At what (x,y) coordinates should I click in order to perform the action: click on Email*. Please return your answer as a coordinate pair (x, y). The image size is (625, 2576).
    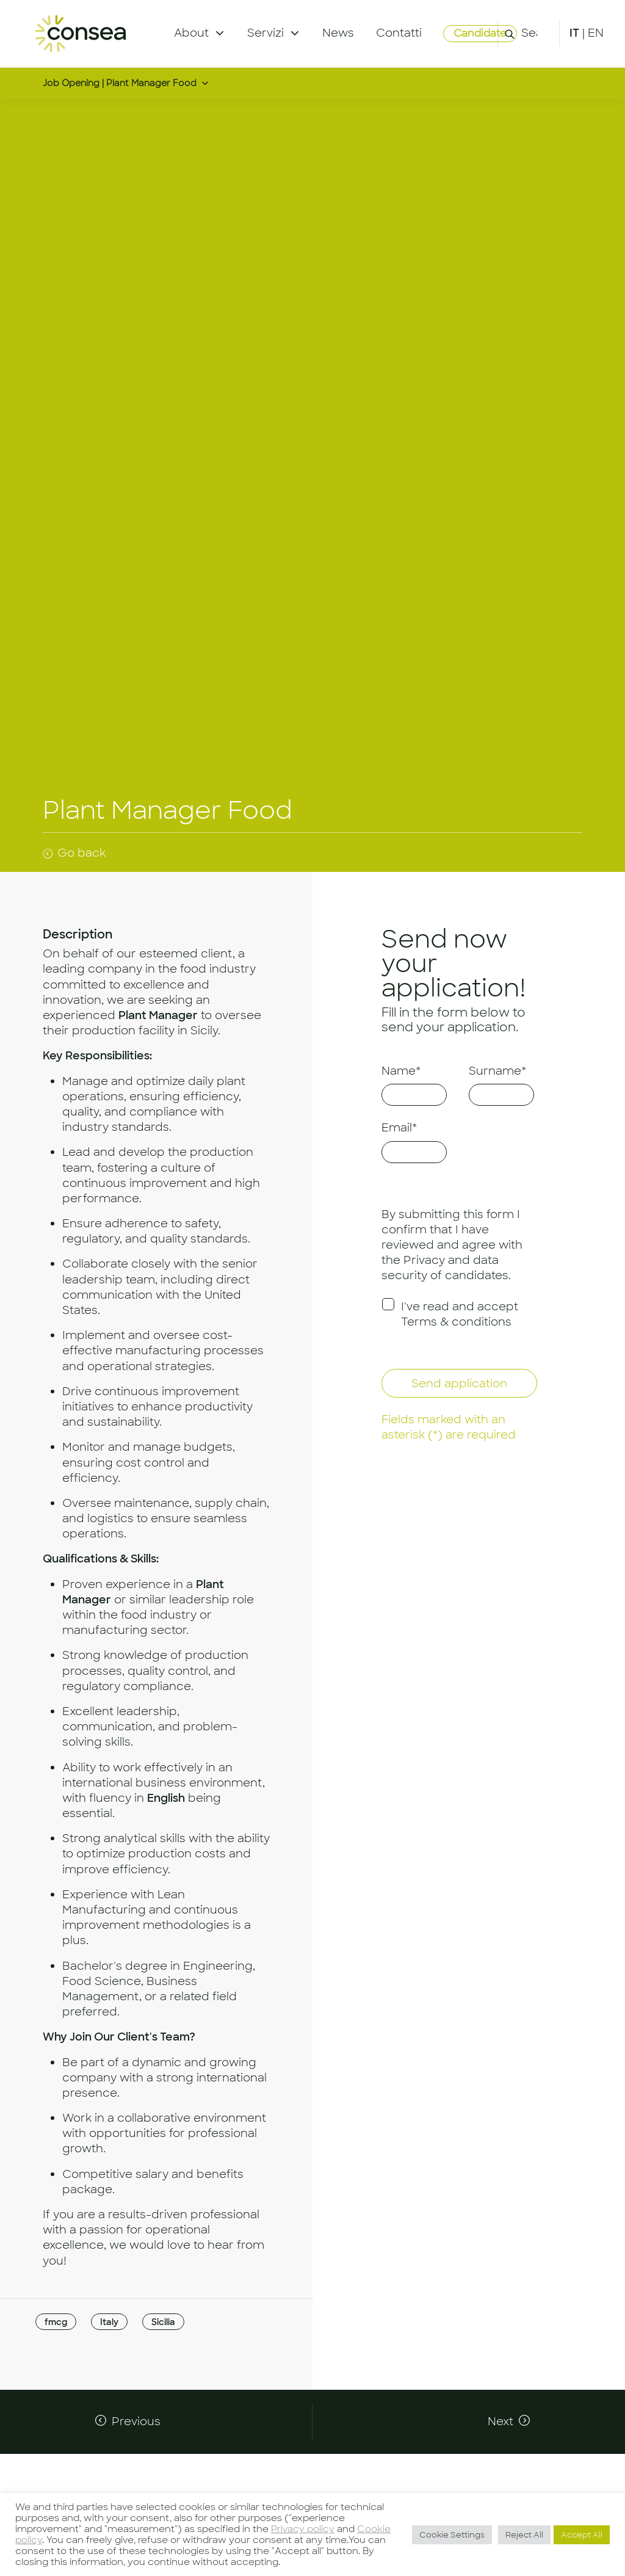
    Looking at the image, I should click on (399, 1127).